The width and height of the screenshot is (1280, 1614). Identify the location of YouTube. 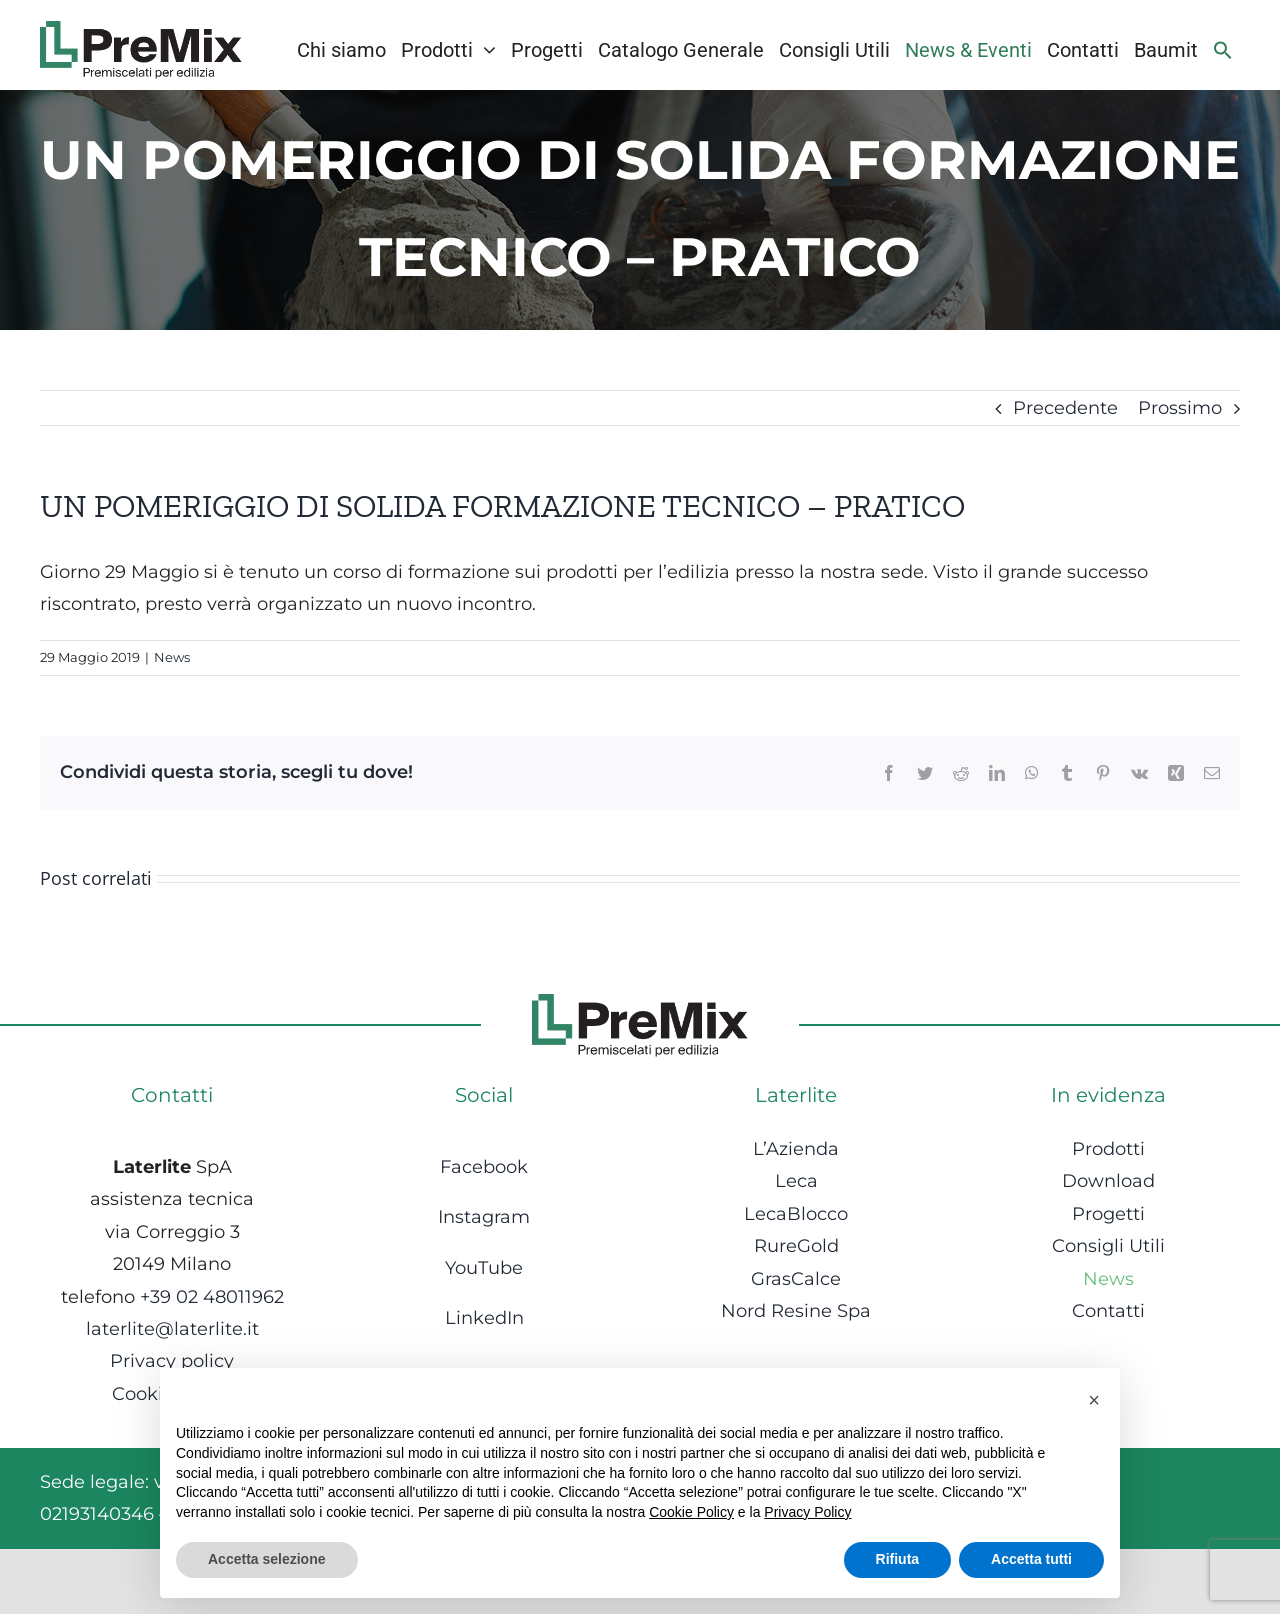
(484, 1268).